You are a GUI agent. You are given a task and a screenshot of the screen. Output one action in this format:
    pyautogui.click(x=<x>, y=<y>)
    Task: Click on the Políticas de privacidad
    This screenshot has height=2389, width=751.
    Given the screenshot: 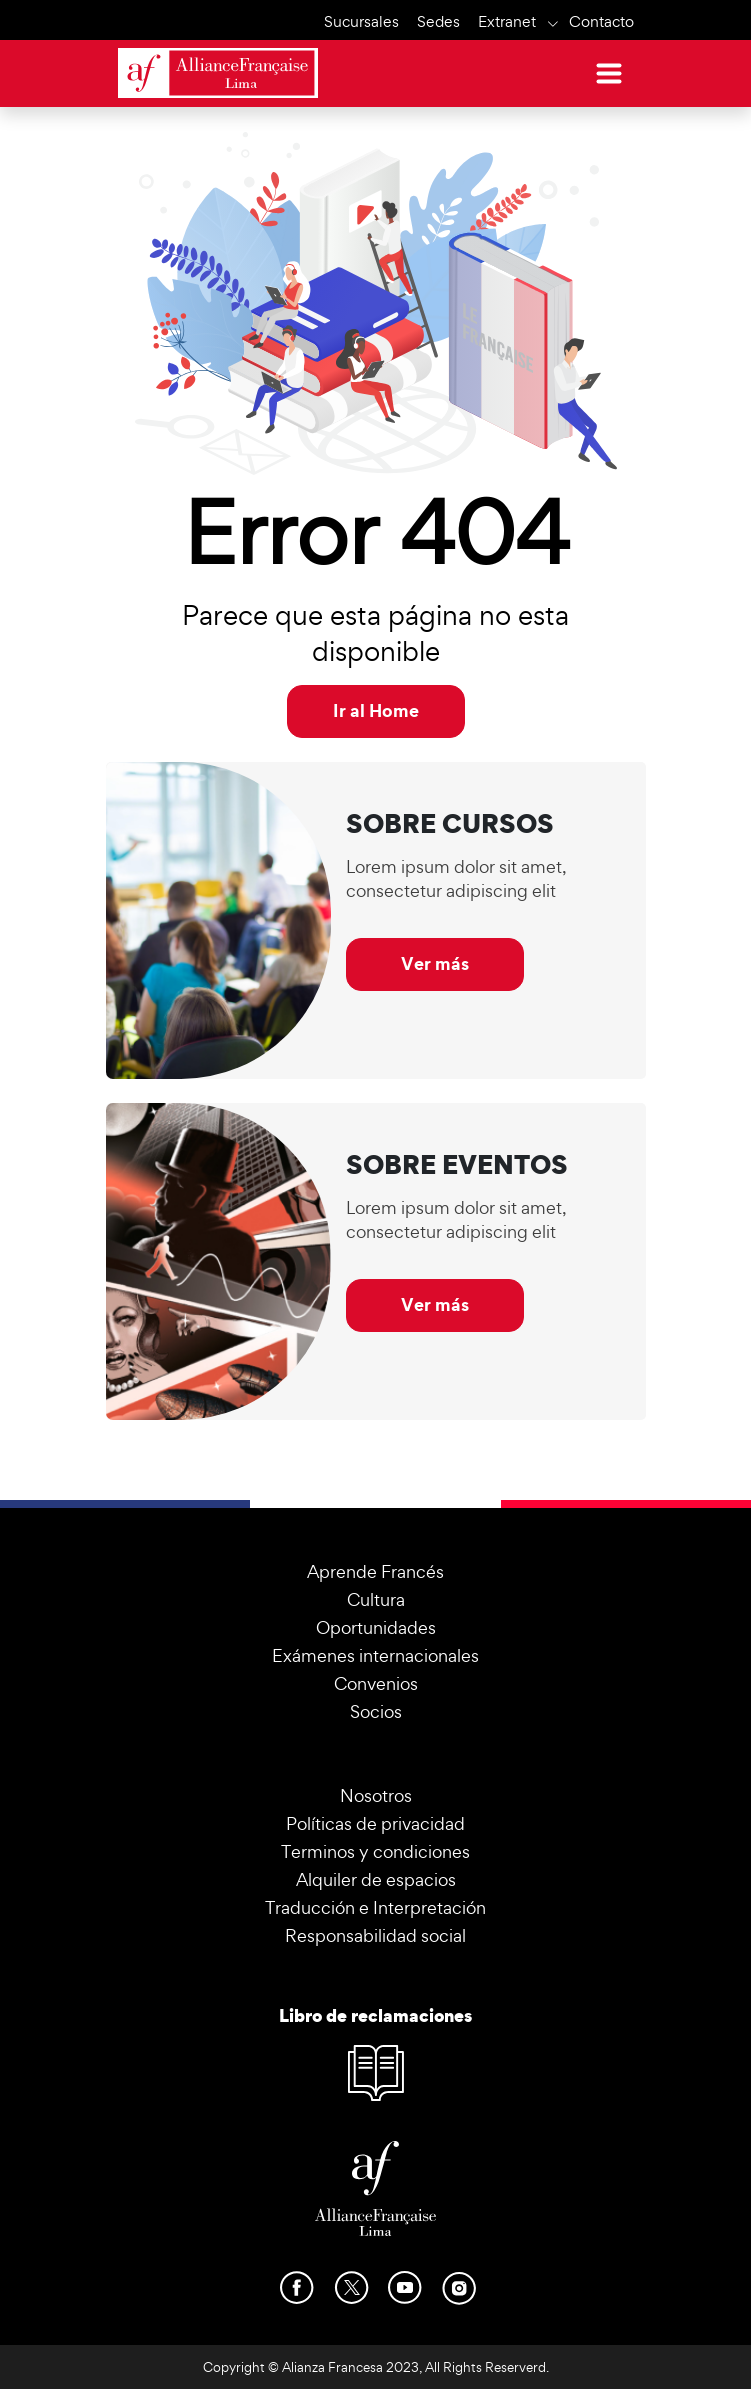 What is the action you would take?
    pyautogui.click(x=375, y=1823)
    